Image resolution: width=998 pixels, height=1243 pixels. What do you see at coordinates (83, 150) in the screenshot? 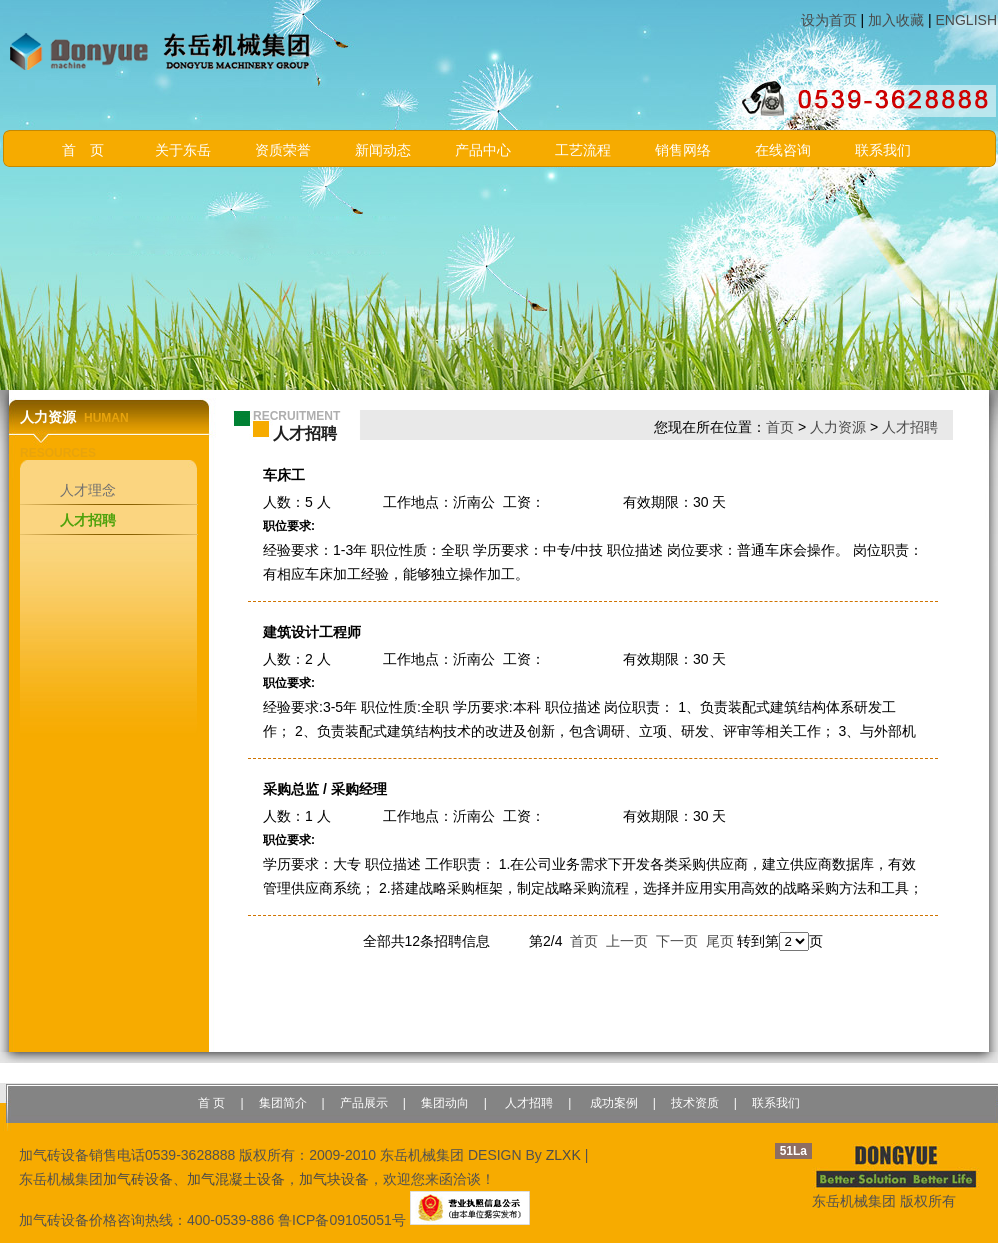
I see `首 页` at bounding box center [83, 150].